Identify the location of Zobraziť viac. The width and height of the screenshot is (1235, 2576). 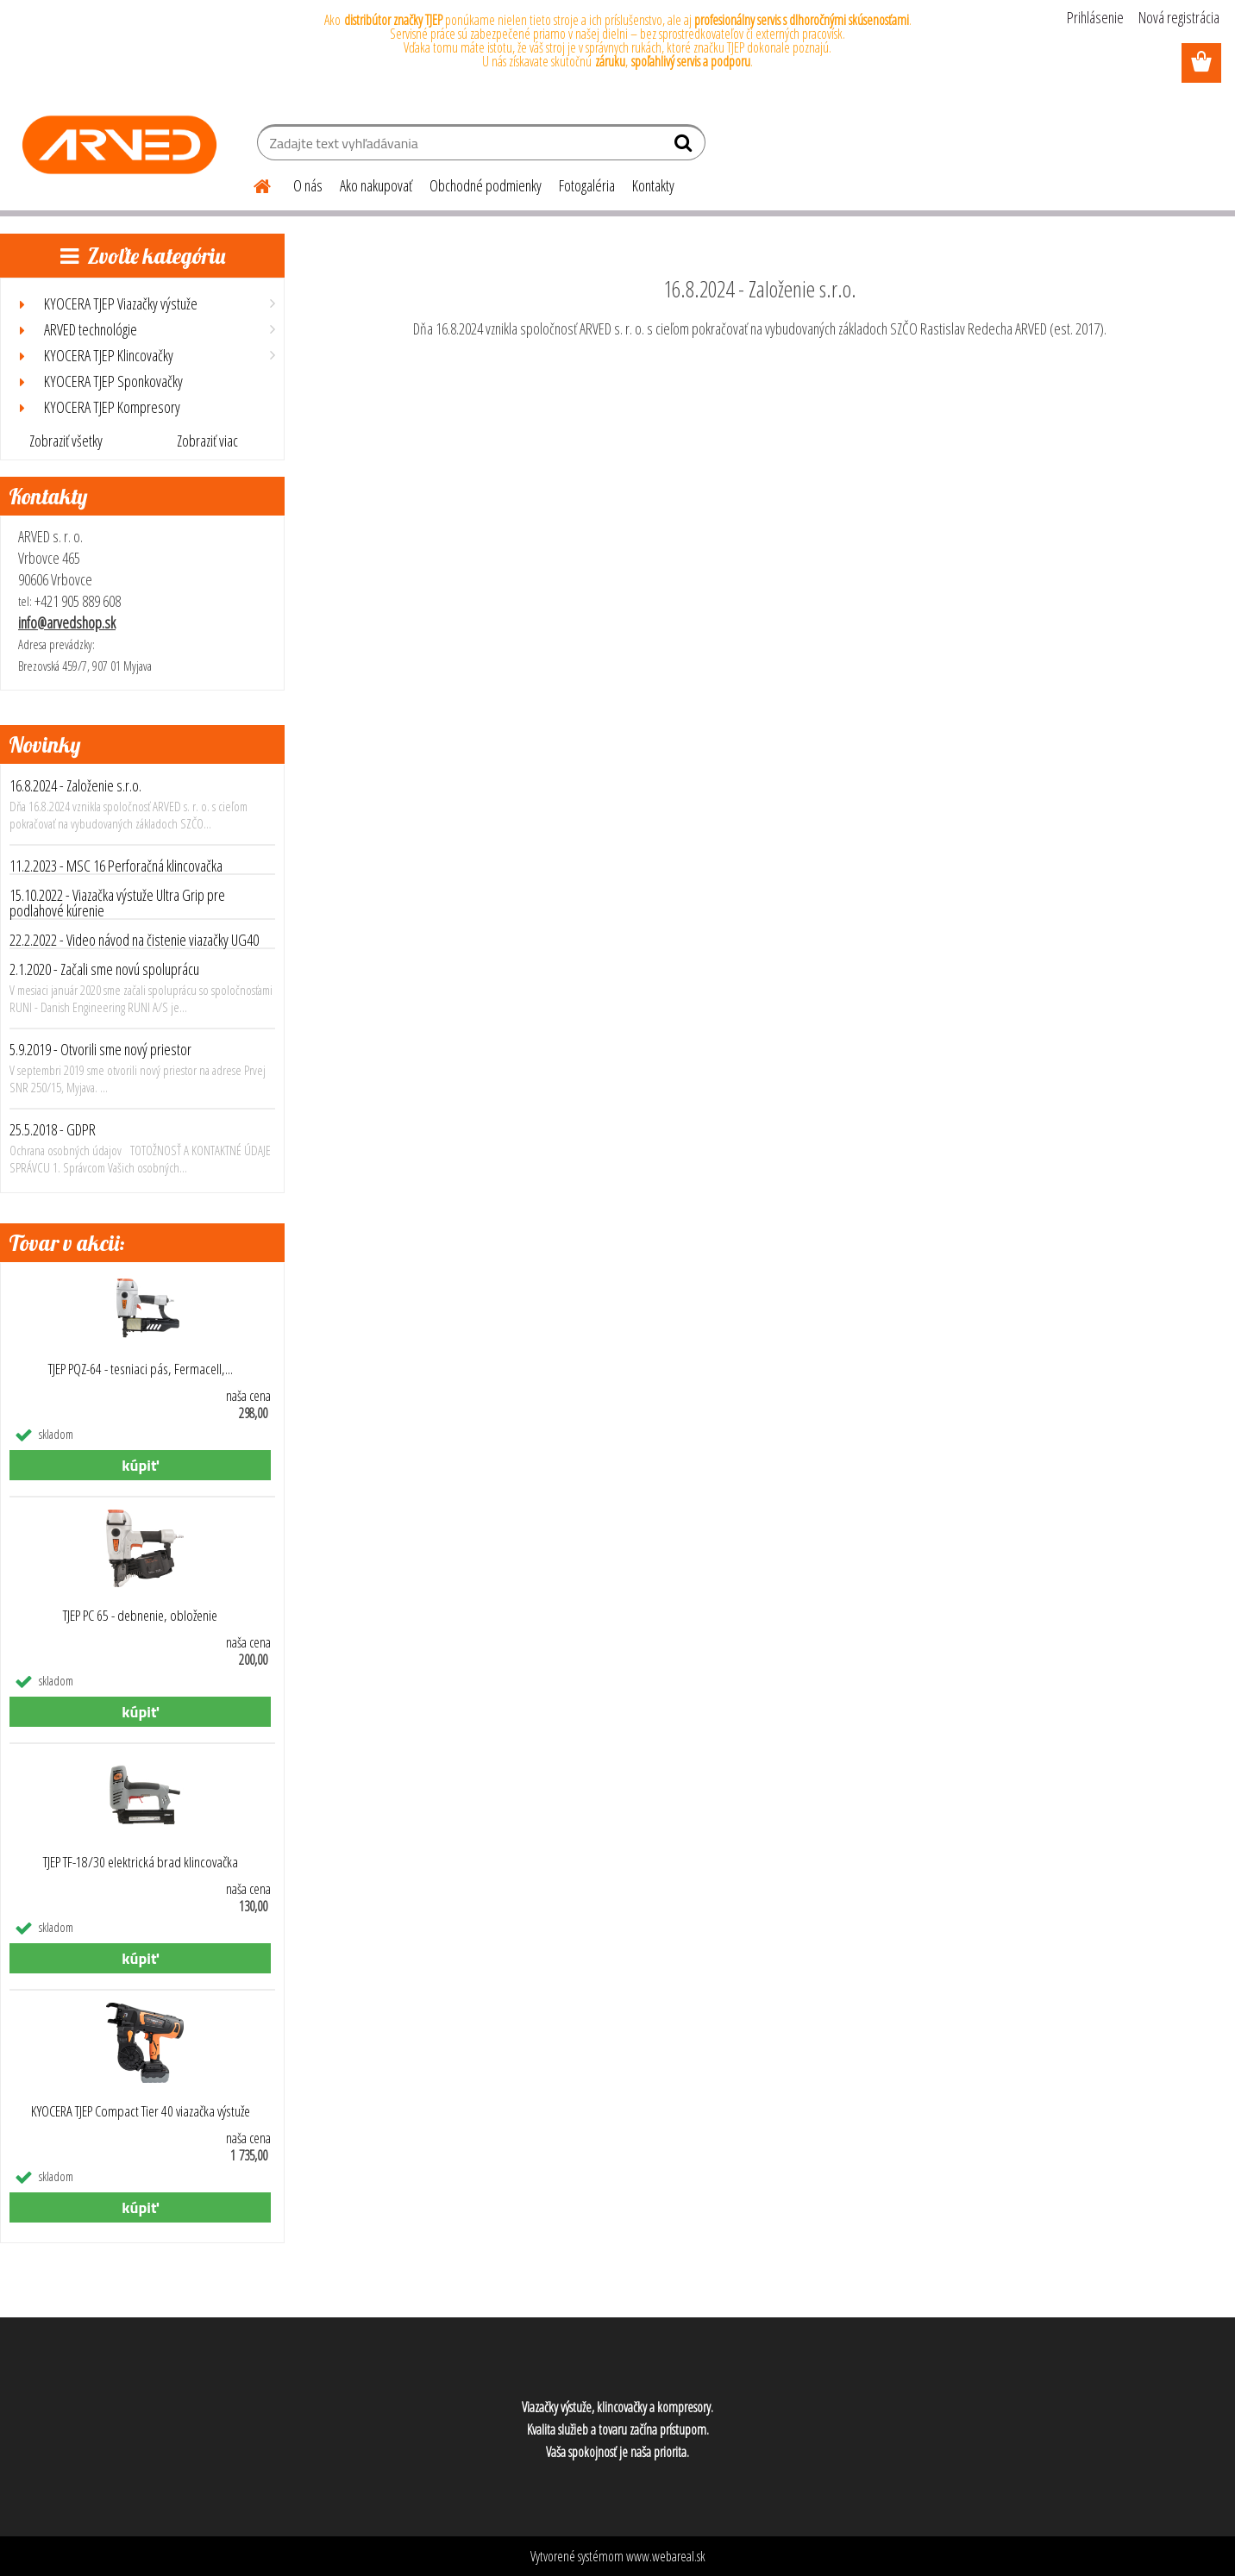
(207, 440).